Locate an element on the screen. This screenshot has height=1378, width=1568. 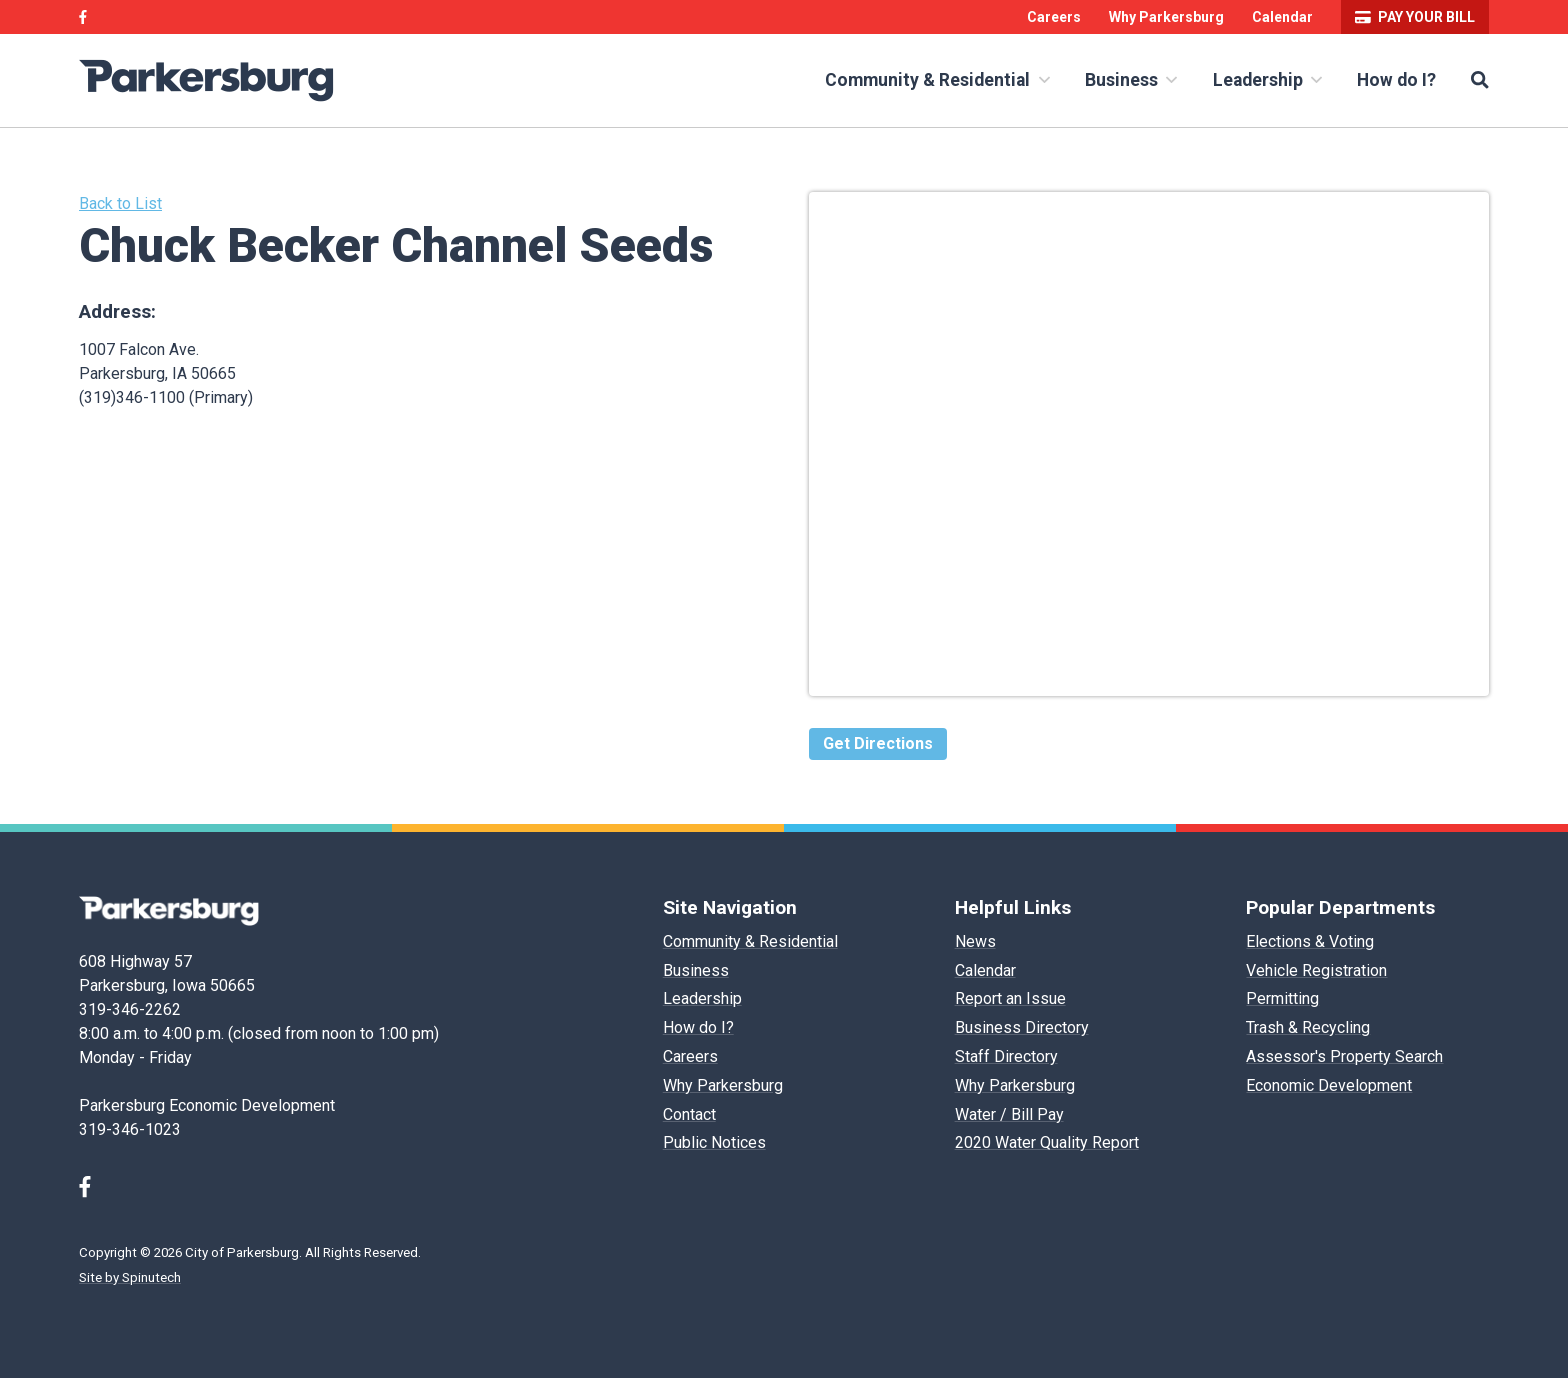
Permitting is located at coordinates (1282, 998).